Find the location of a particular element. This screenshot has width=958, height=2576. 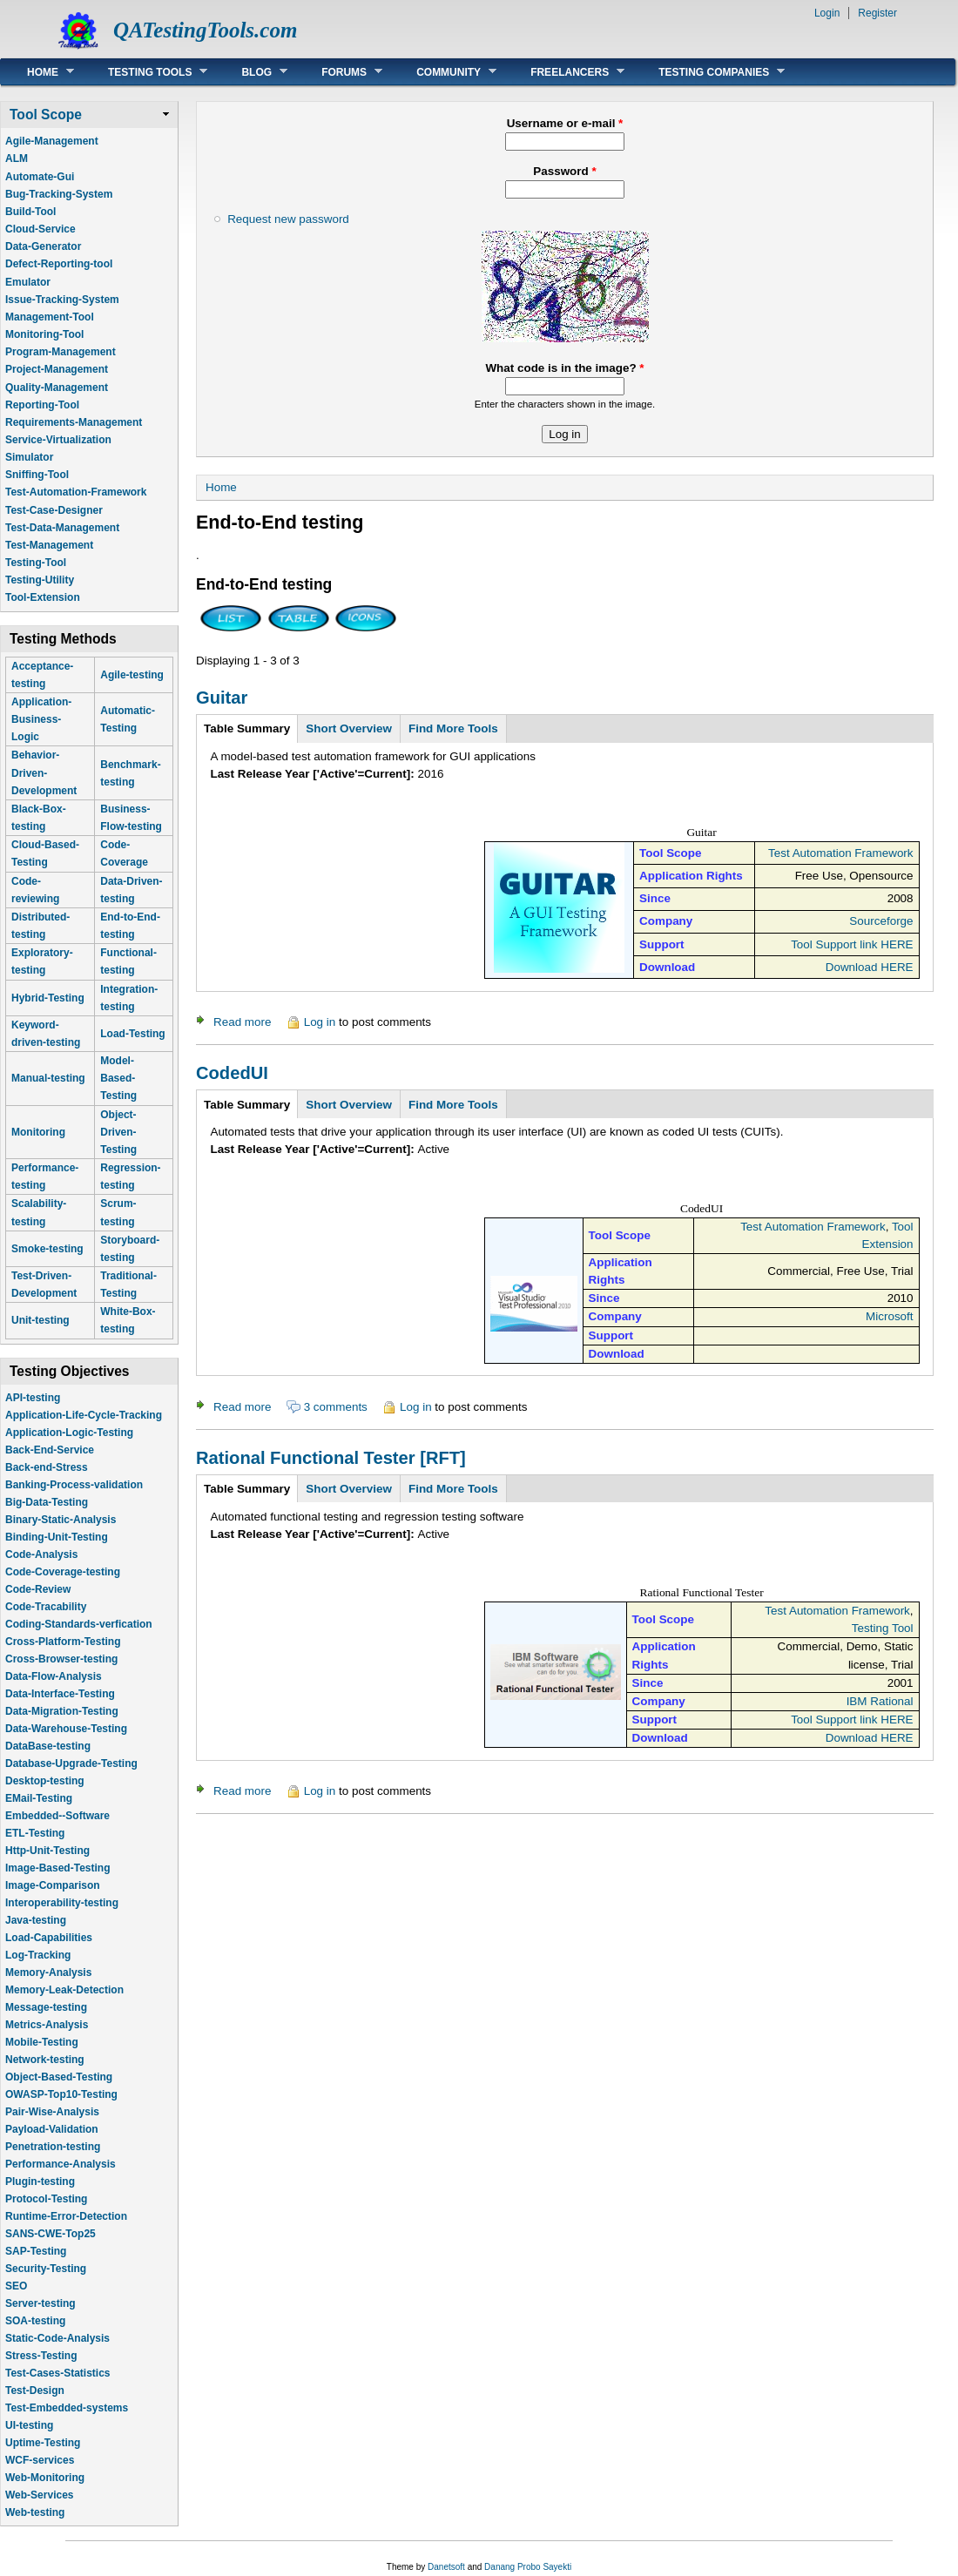

Home is located at coordinates (37, 71).